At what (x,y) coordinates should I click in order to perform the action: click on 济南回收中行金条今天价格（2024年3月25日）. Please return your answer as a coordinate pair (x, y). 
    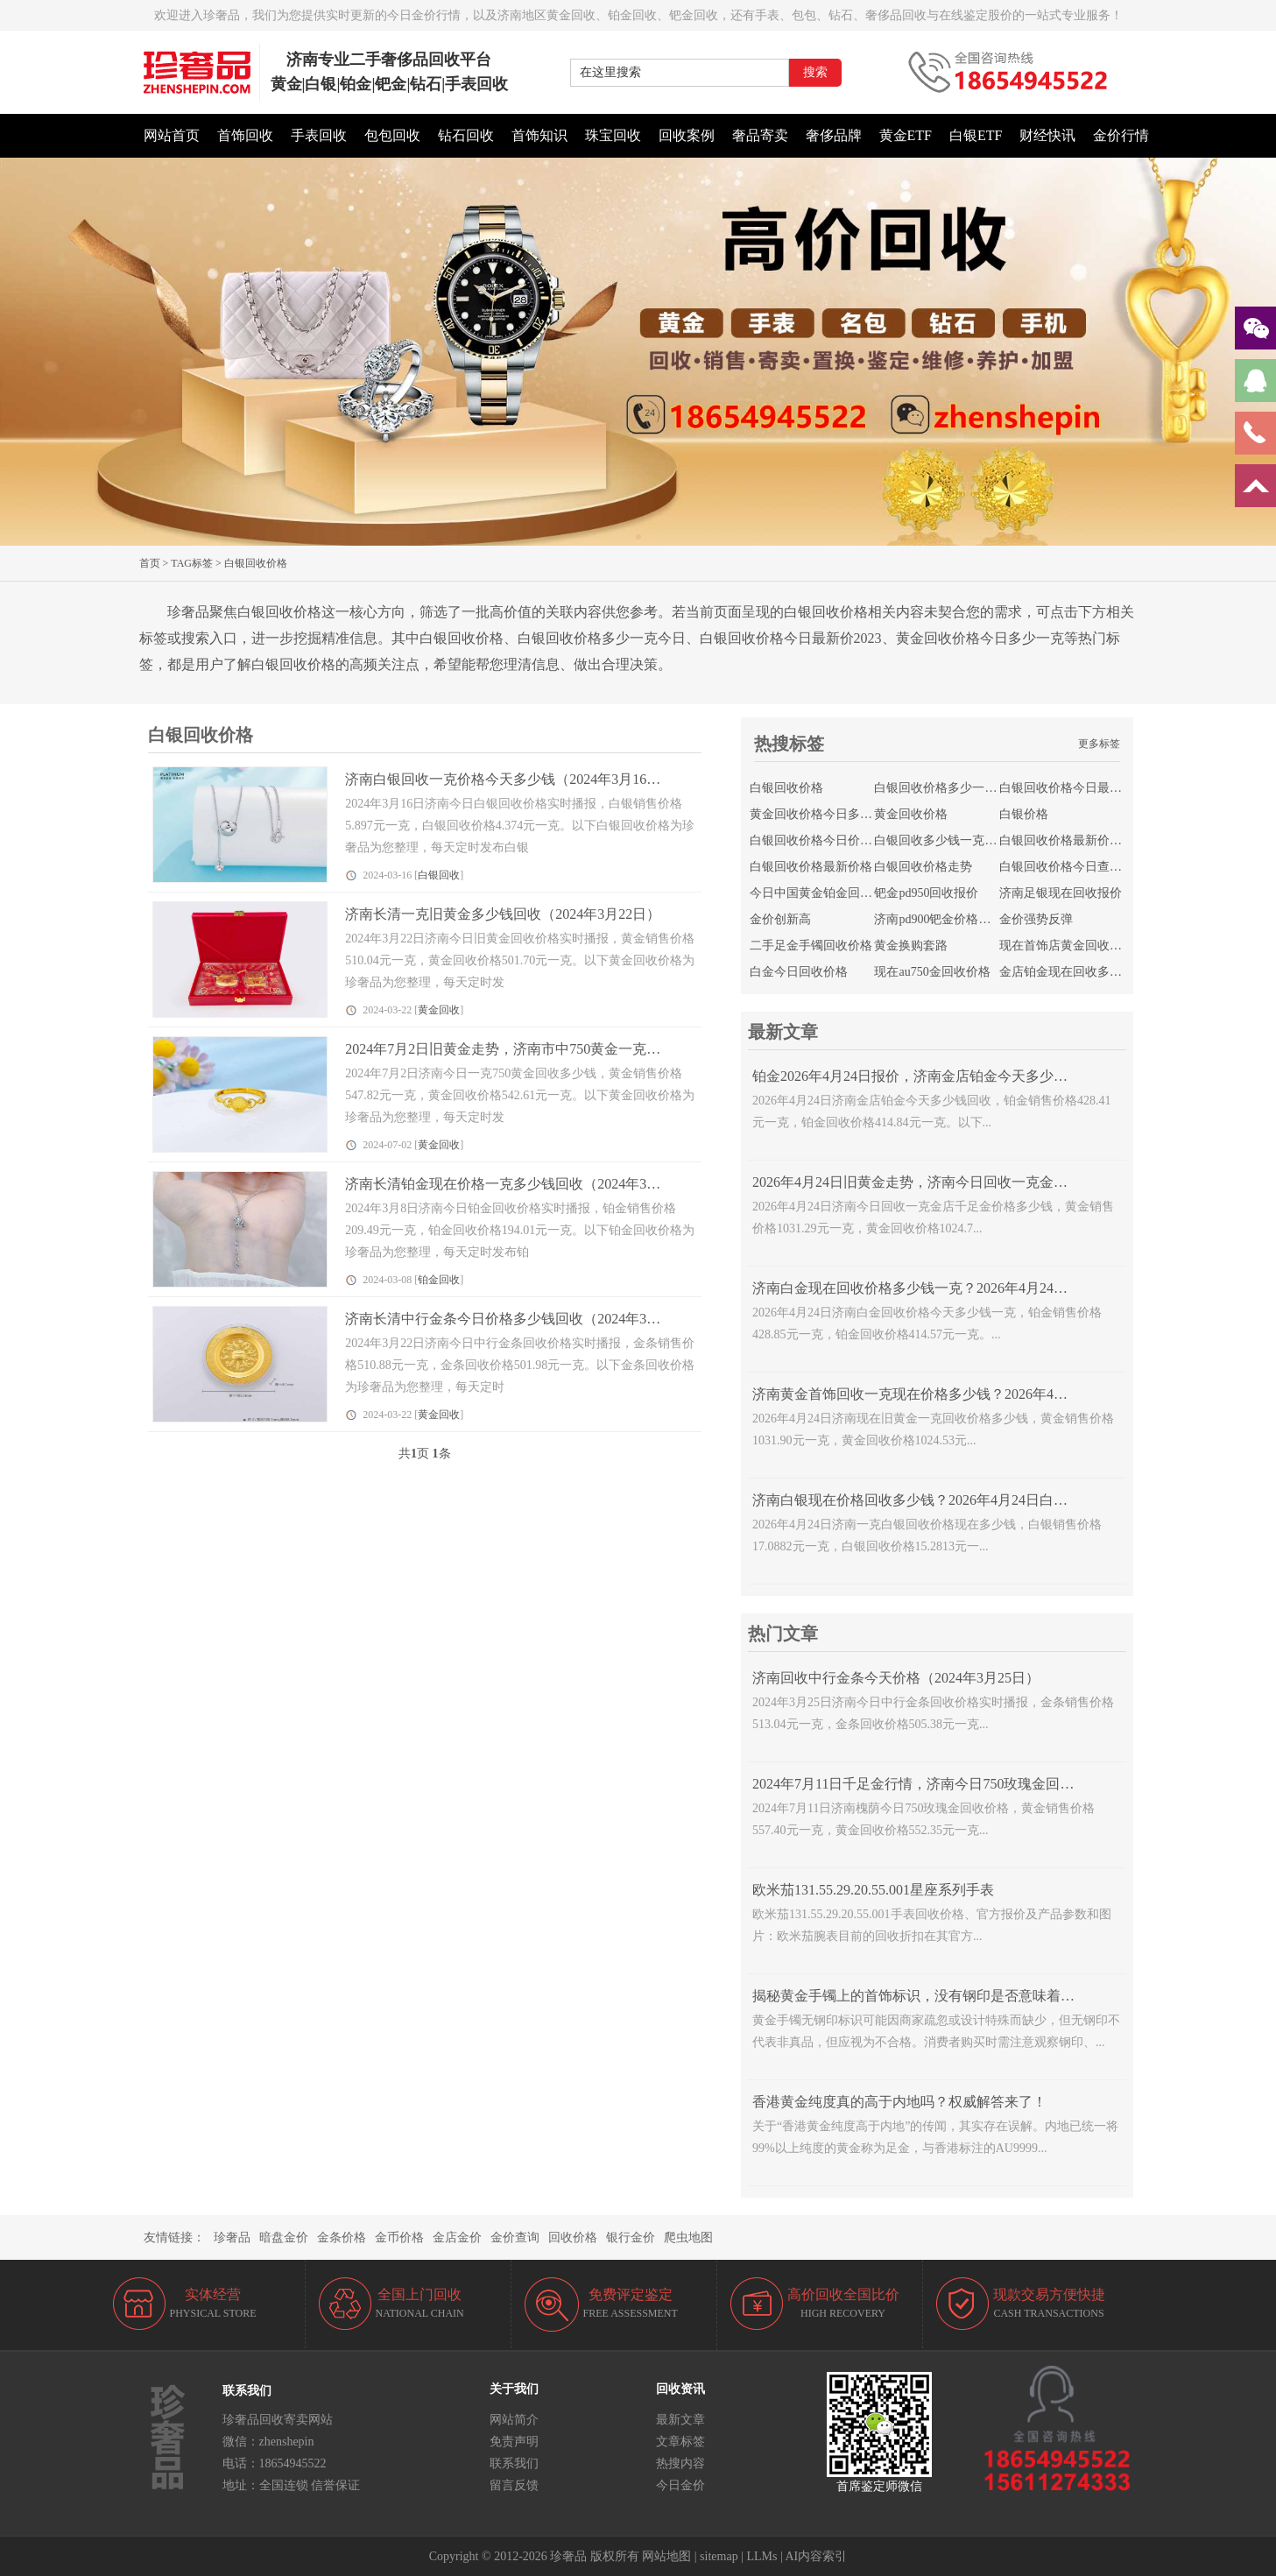
    Looking at the image, I should click on (896, 1677).